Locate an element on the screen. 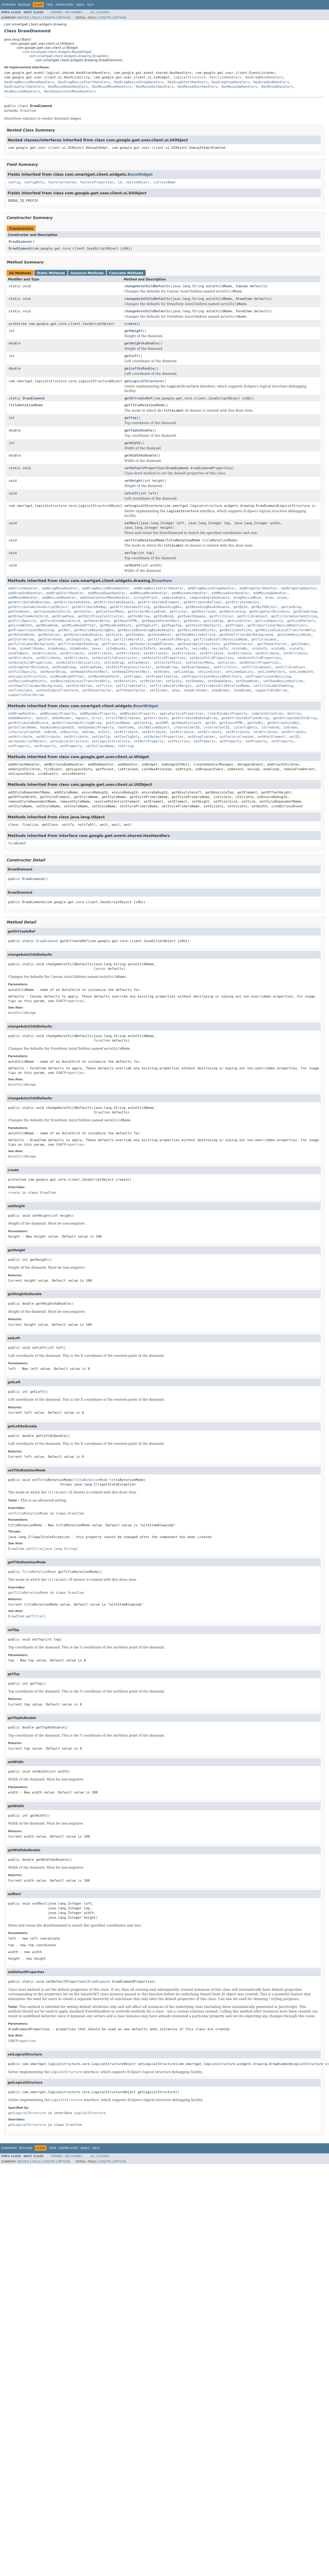  getFillColor is located at coordinates (221, 616).